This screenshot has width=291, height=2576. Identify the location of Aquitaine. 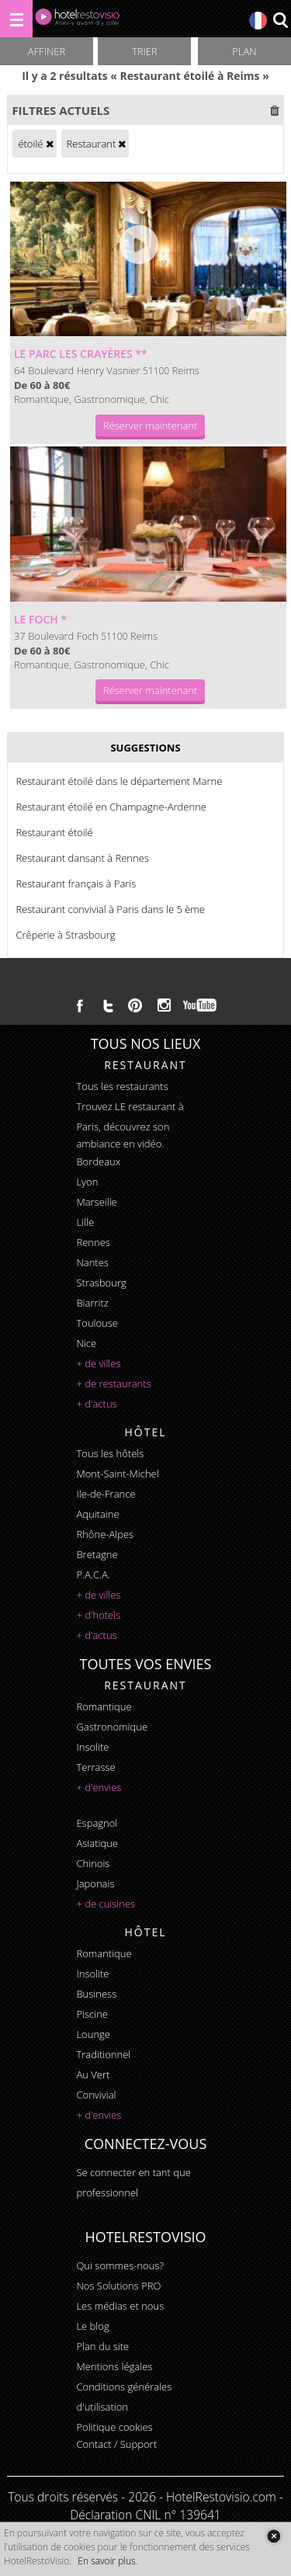
(97, 1514).